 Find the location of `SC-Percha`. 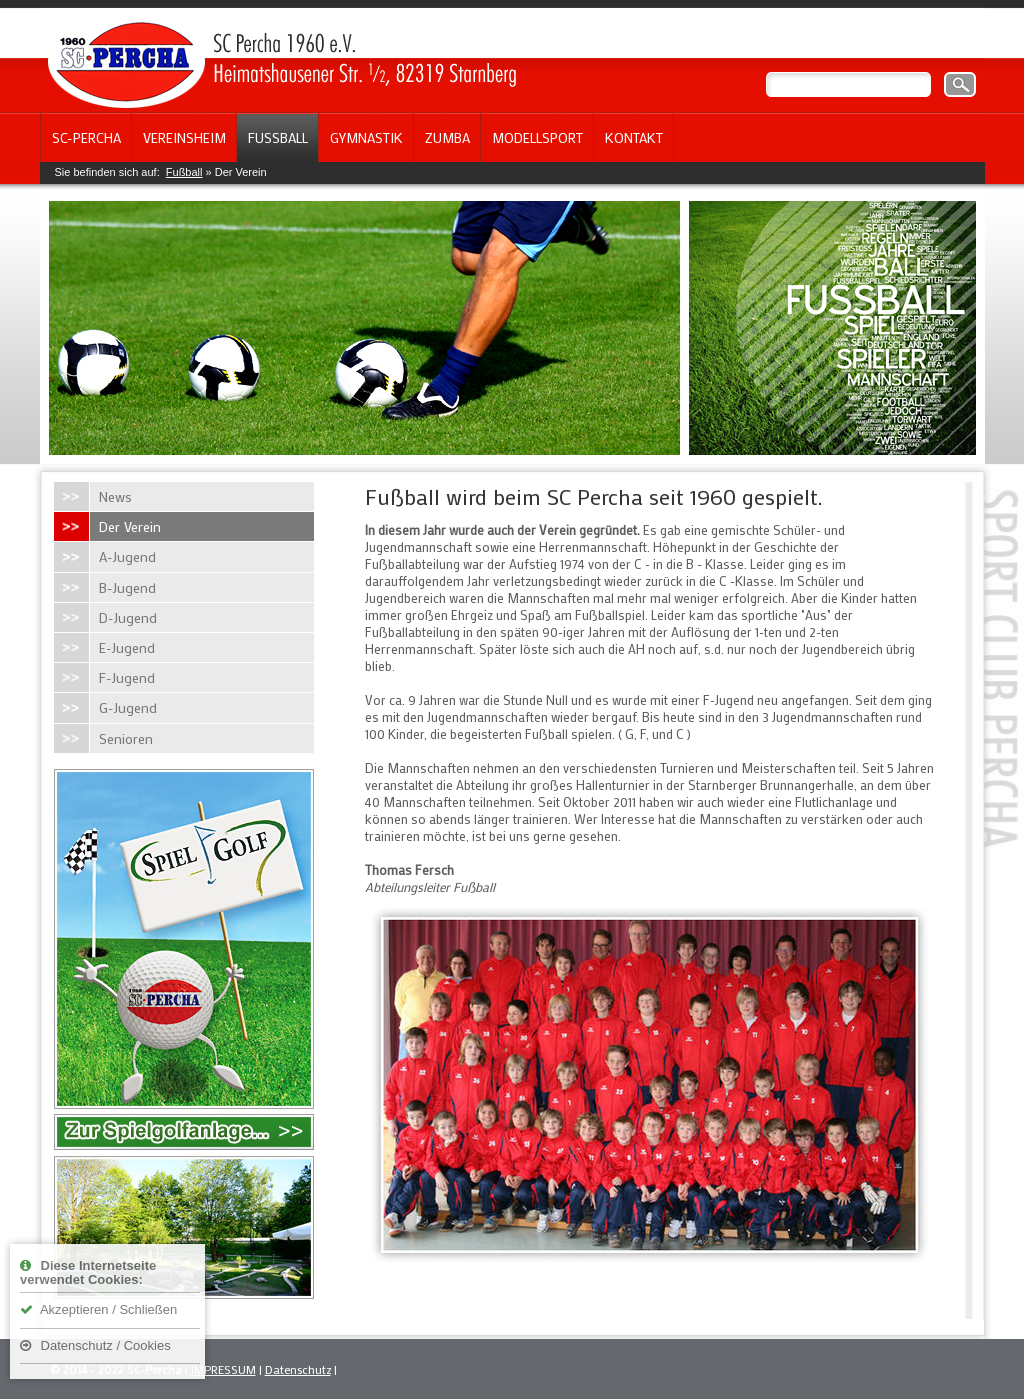

SC-Percha is located at coordinates (86, 137).